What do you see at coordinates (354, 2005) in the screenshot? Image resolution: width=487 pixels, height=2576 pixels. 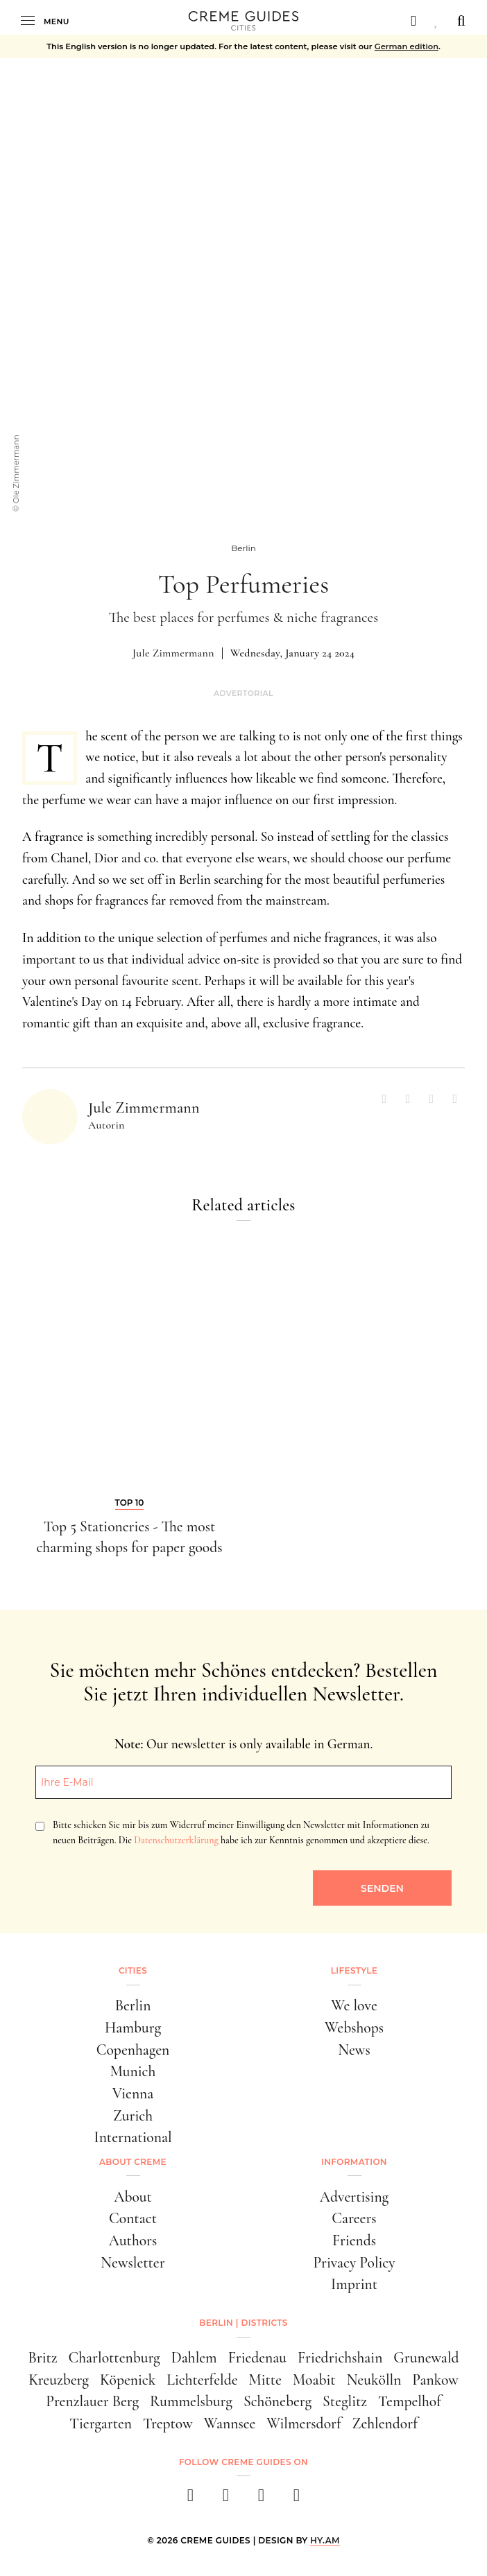 I see `We love` at bounding box center [354, 2005].